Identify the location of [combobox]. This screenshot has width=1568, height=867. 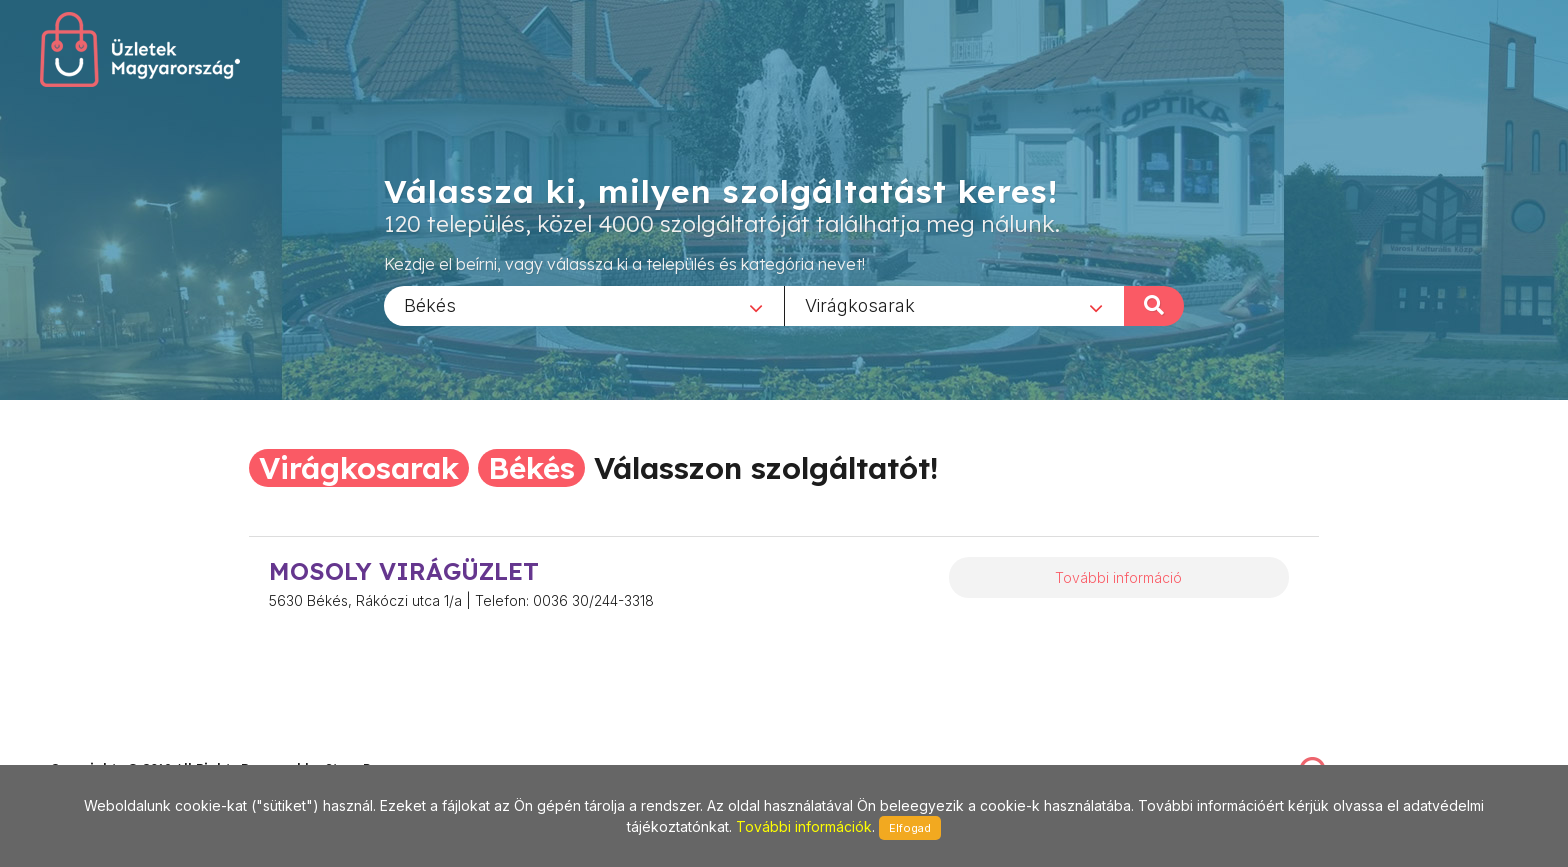
(584, 305).